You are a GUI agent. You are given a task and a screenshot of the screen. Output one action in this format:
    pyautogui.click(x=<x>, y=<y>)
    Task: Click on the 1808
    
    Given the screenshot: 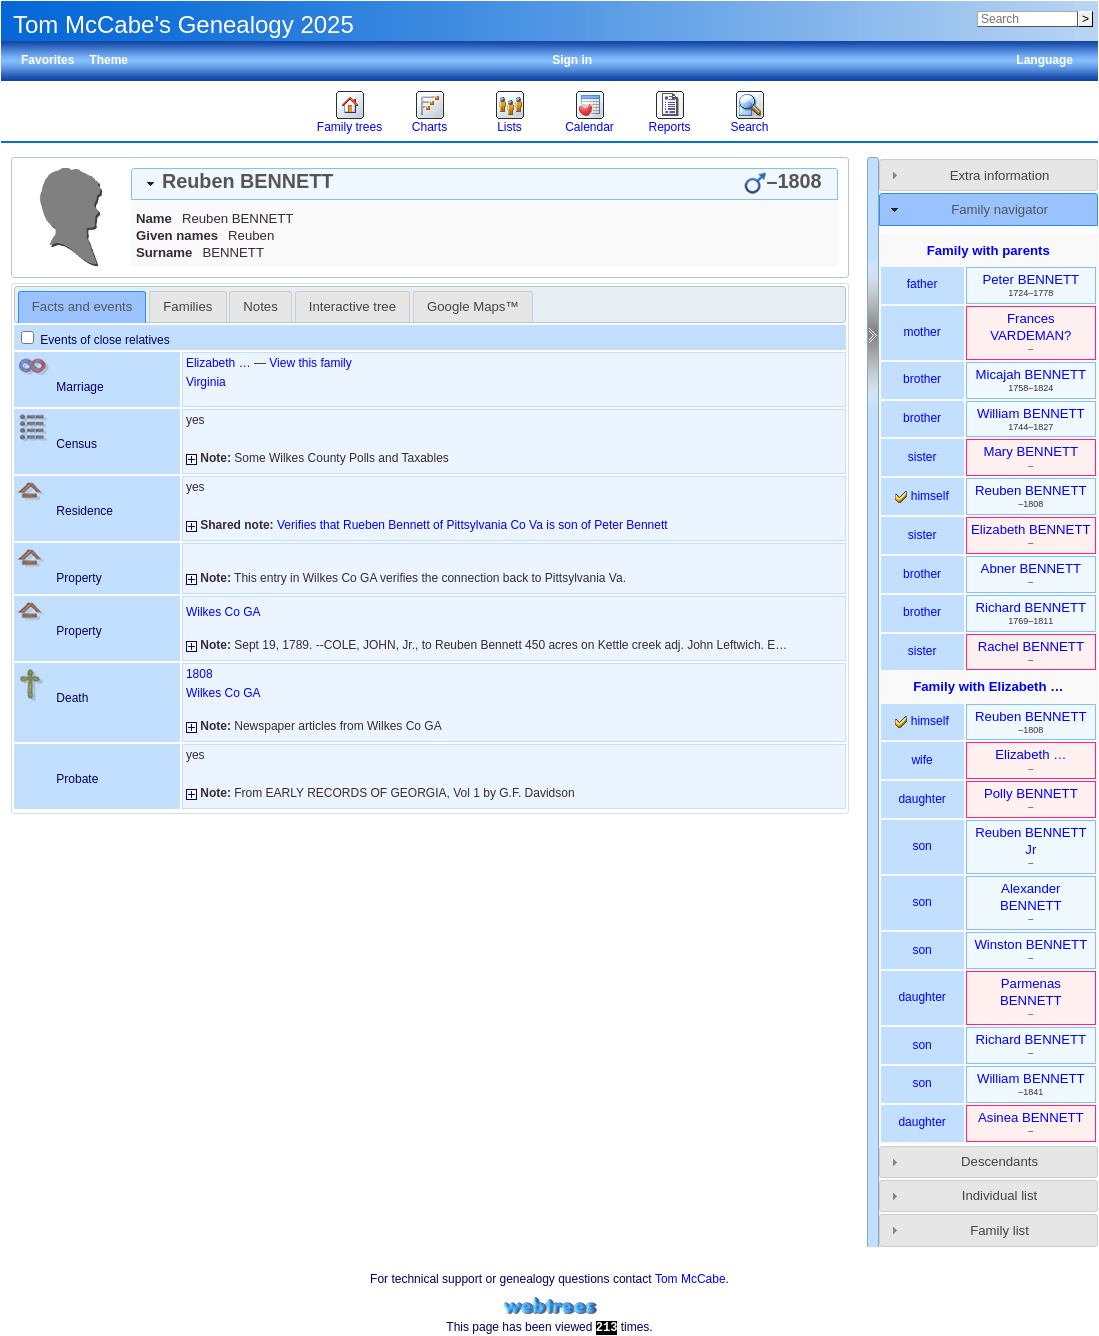 What is the action you would take?
    pyautogui.click(x=199, y=674)
    